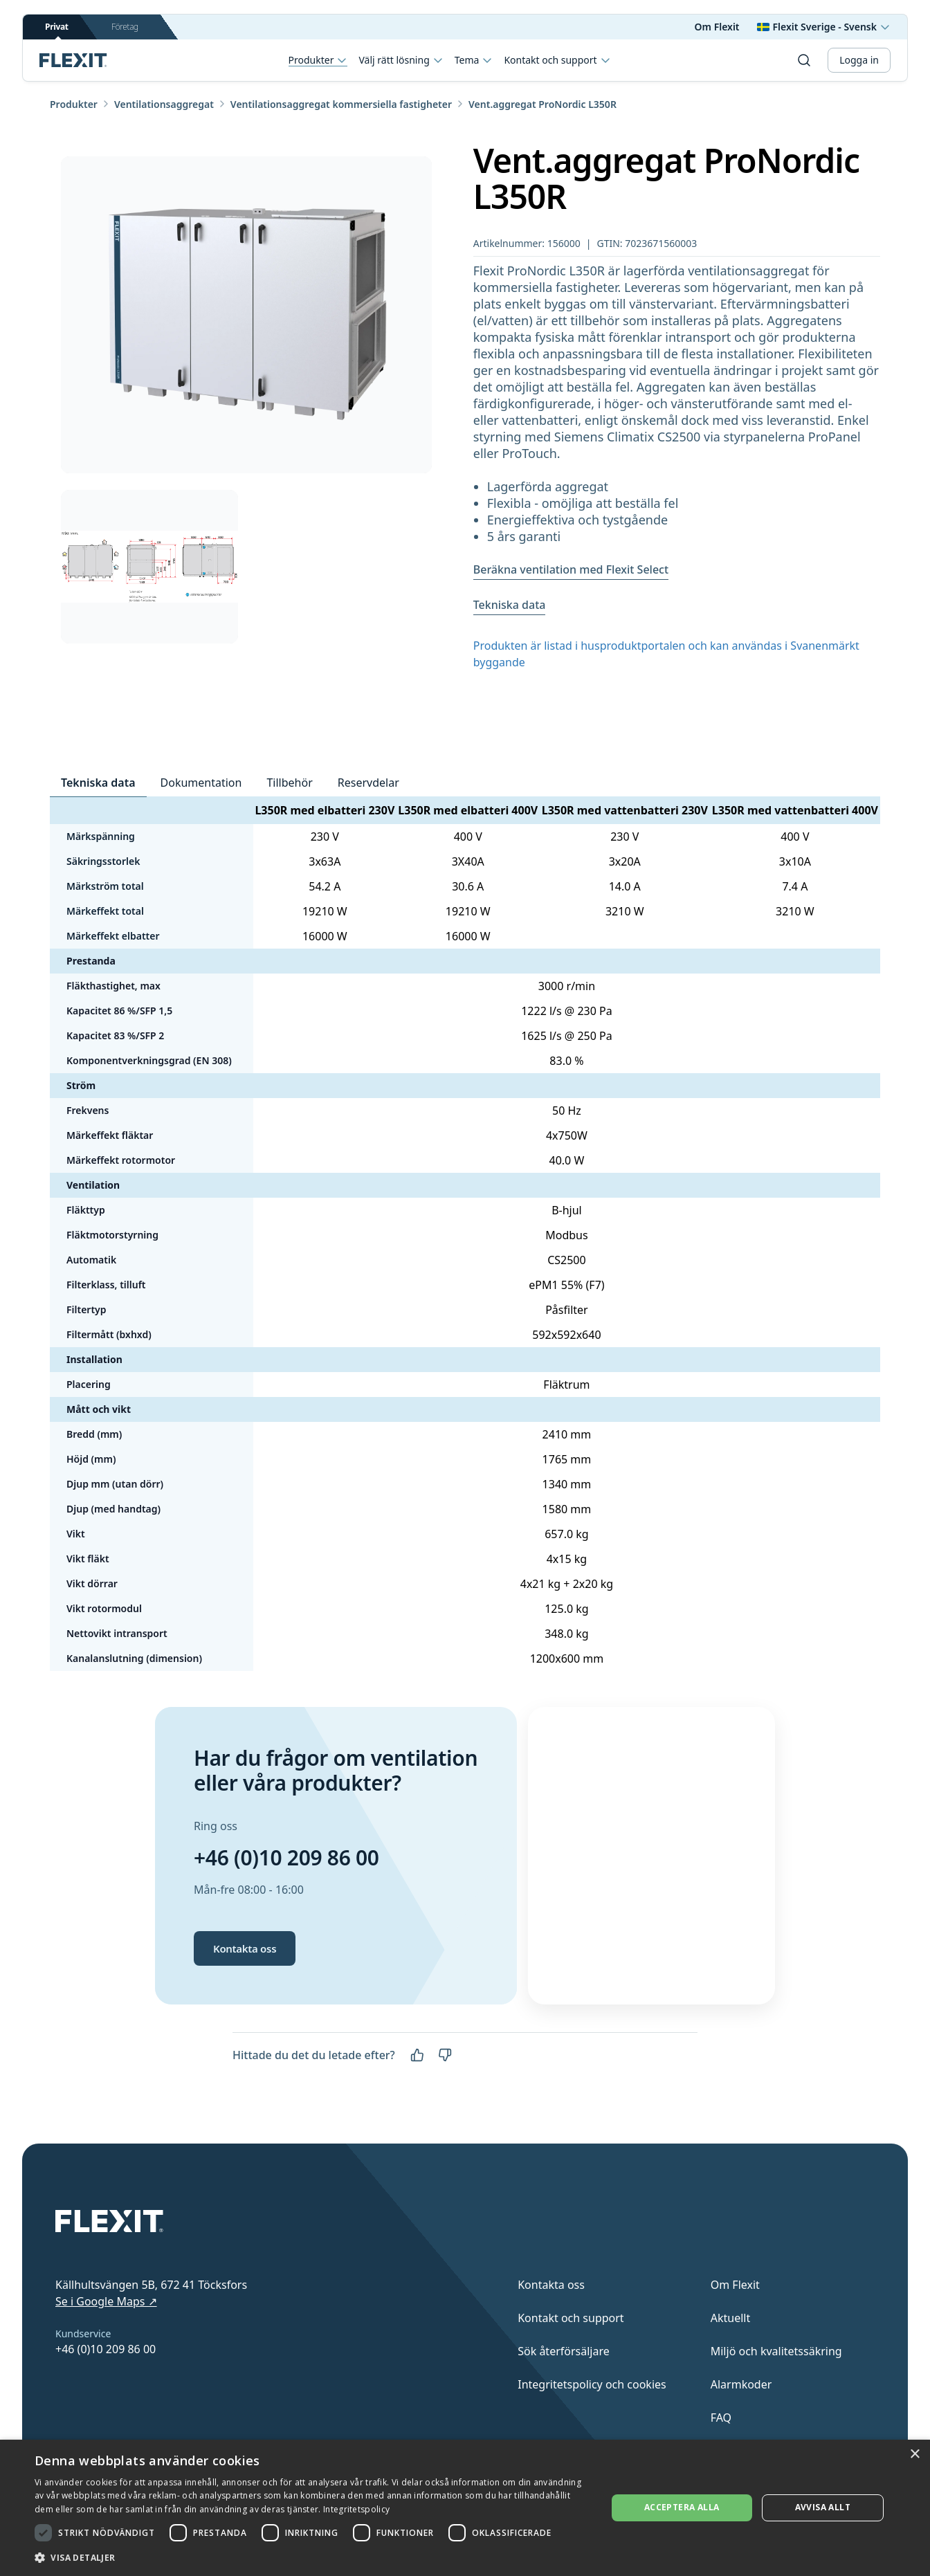 The image size is (930, 2576). What do you see at coordinates (400, 60) in the screenshot?
I see `Välj rätt lösning` at bounding box center [400, 60].